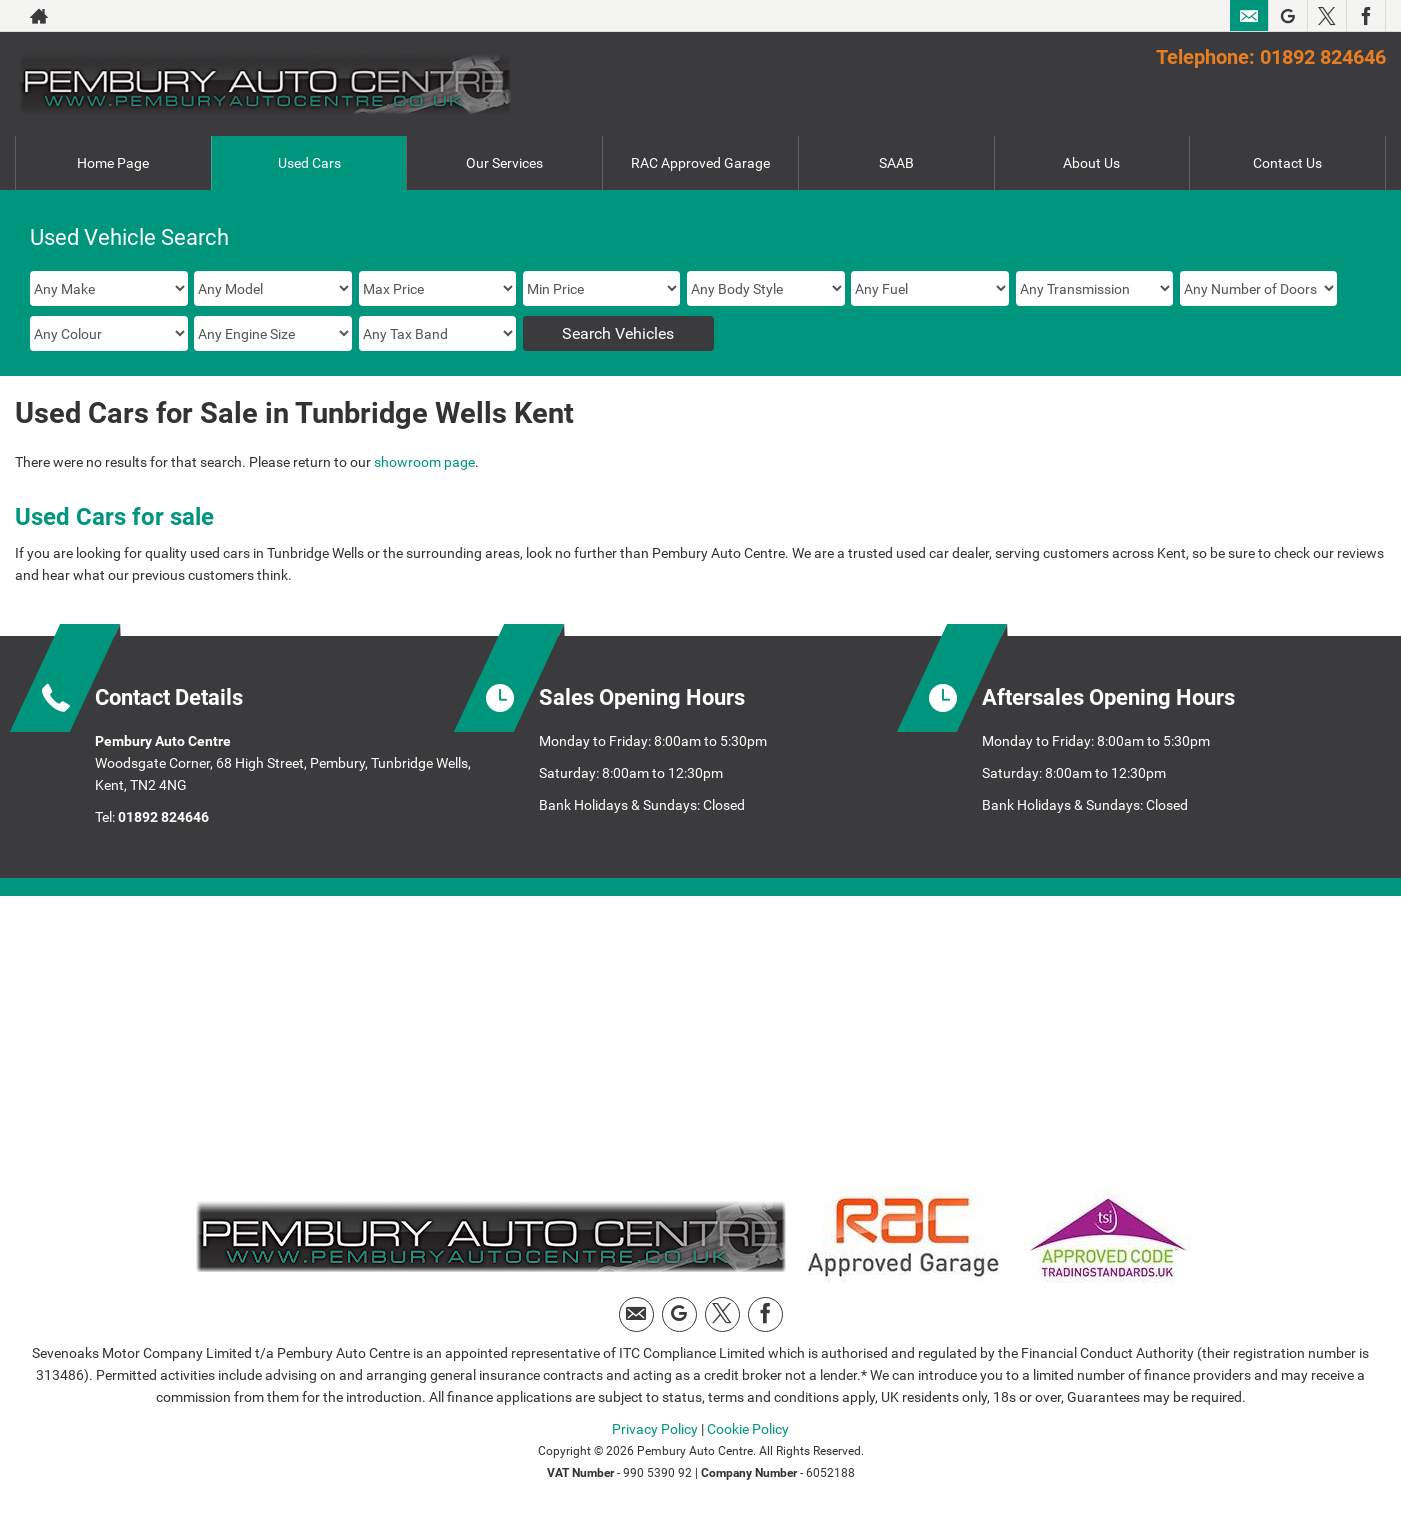 The height and width of the screenshot is (1520, 1401). Describe the element at coordinates (1287, 163) in the screenshot. I see `Contact Us` at that location.